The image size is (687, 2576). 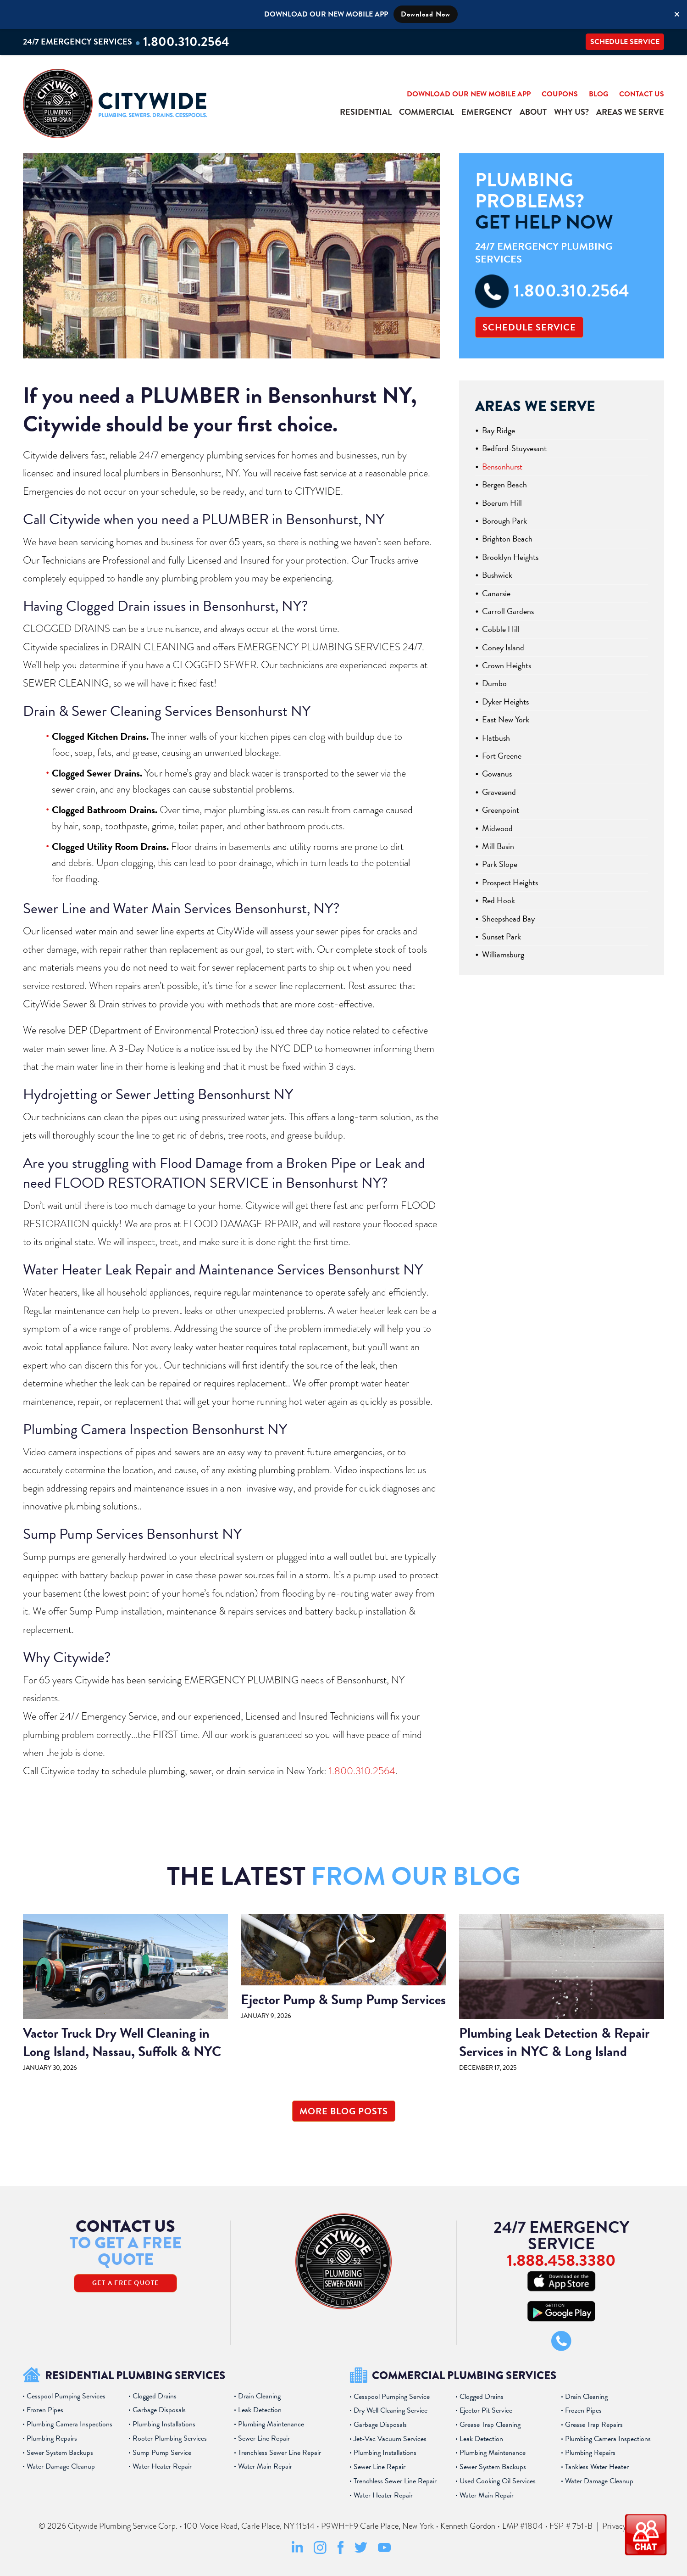 I want to click on Dumbo, so click(x=494, y=683).